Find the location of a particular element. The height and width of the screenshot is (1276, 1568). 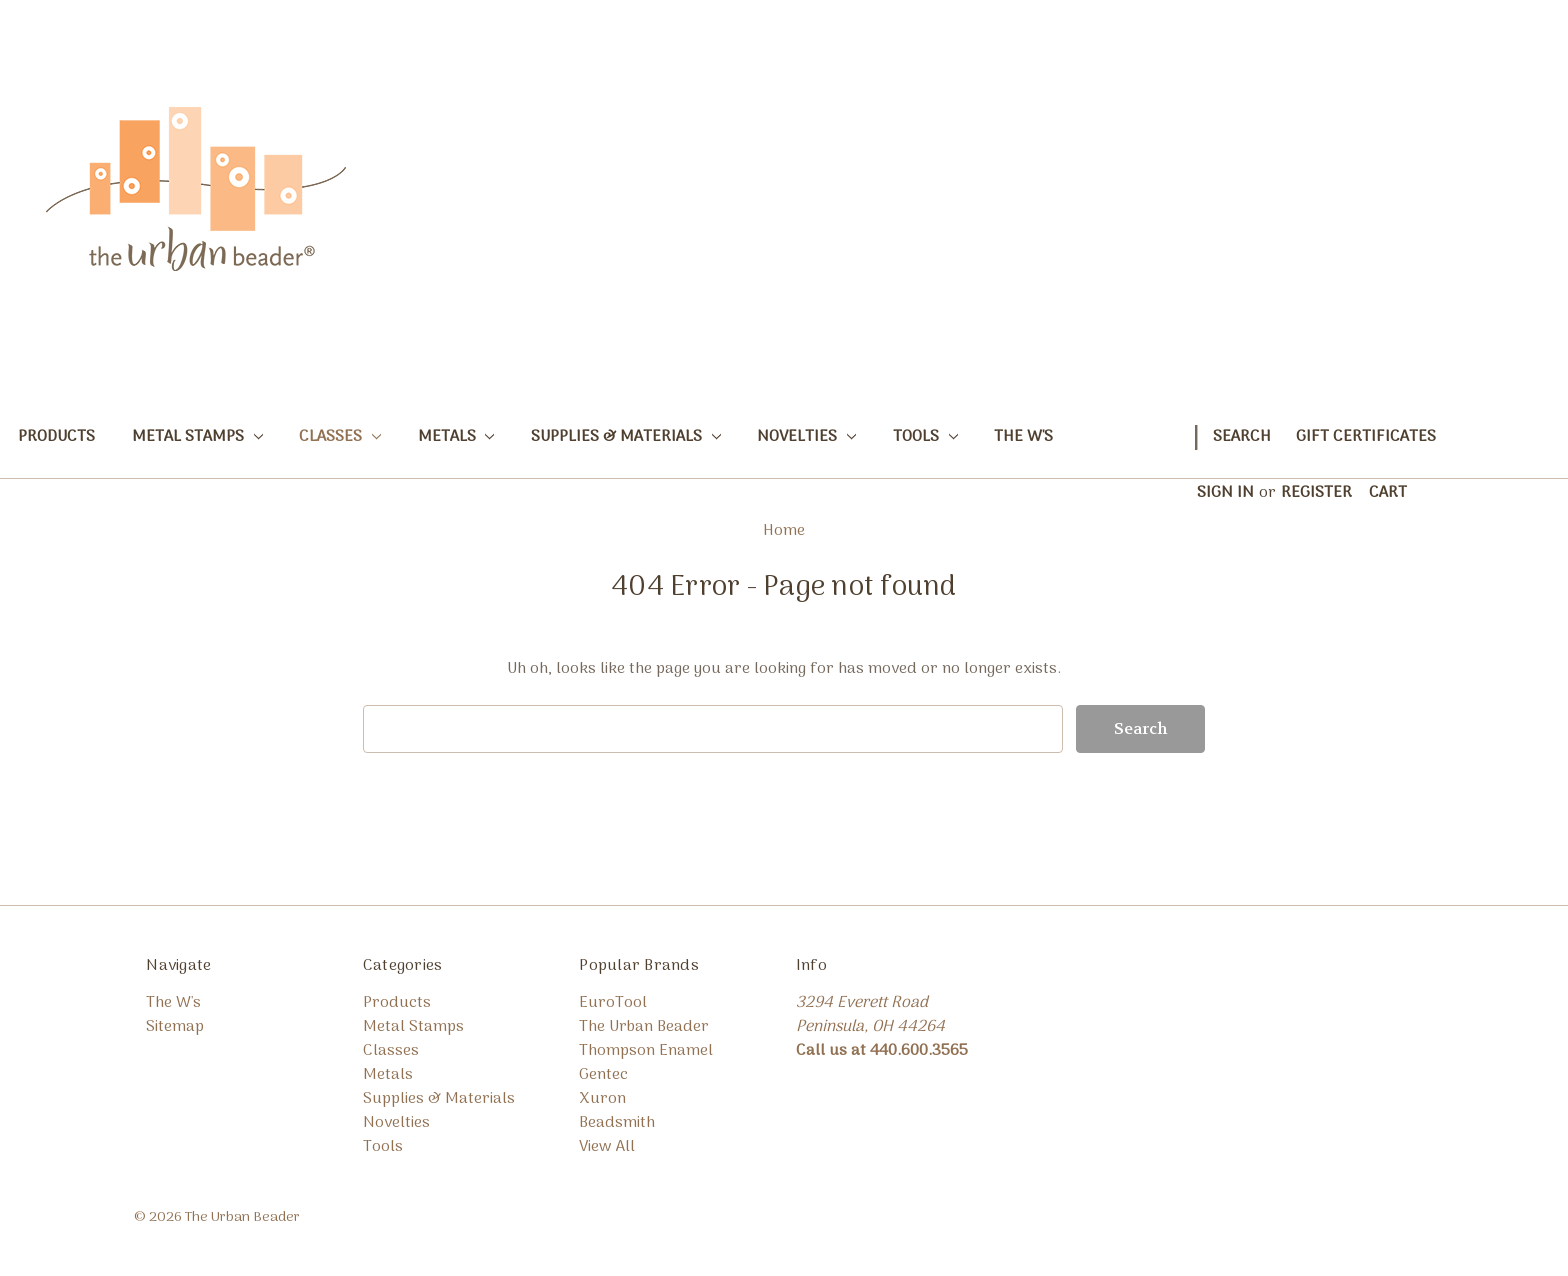

Gift Certificates is located at coordinates (1366, 437).